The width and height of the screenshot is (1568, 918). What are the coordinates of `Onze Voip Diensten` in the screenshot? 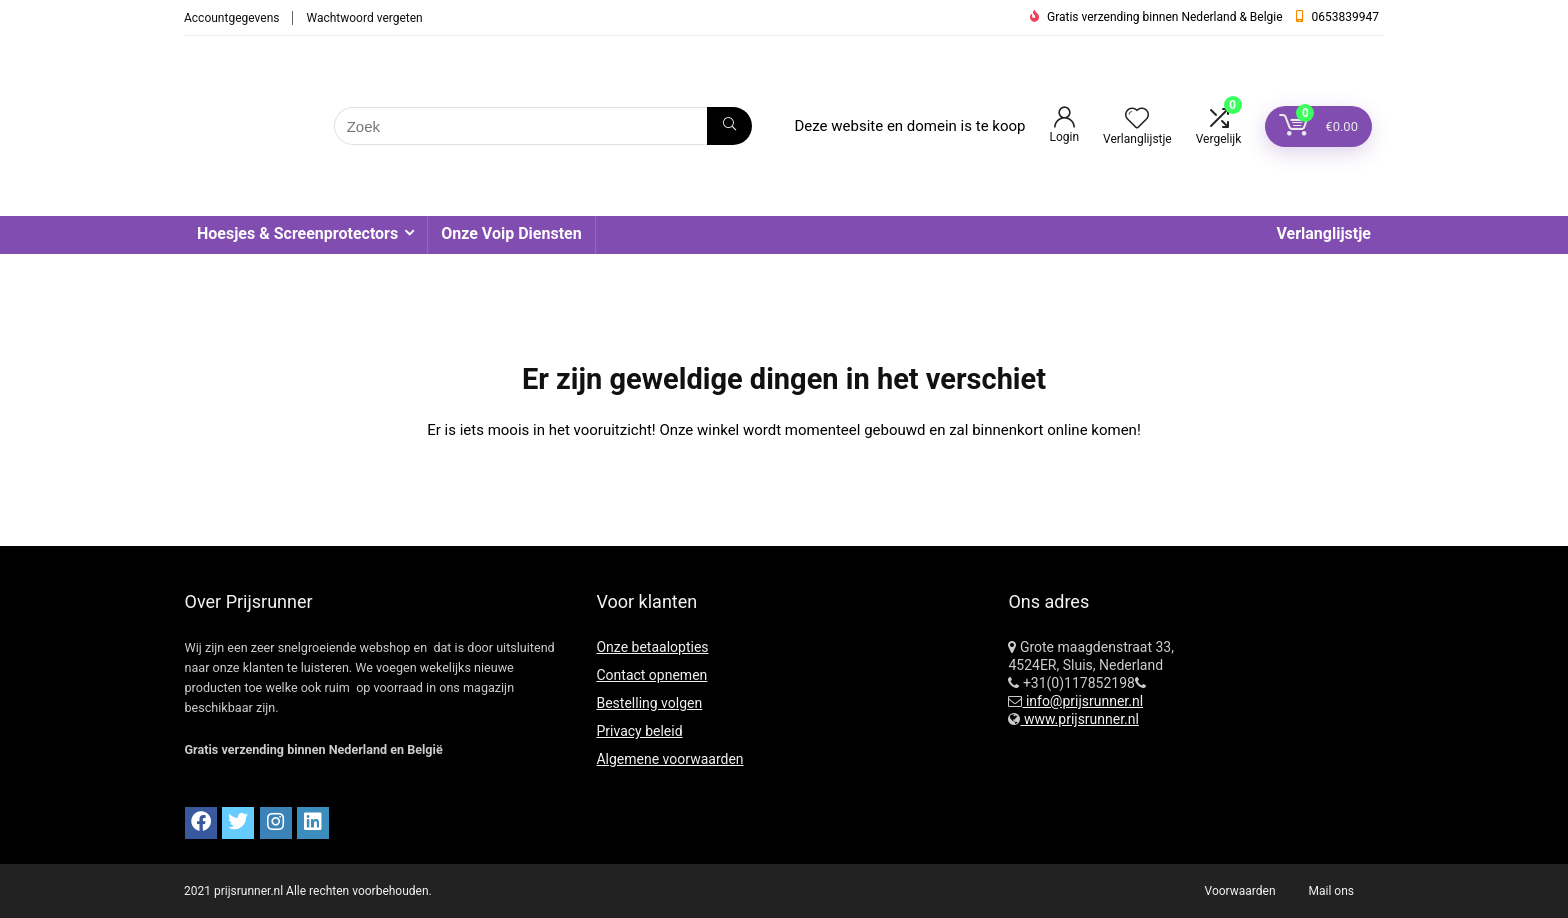 It's located at (511, 233).